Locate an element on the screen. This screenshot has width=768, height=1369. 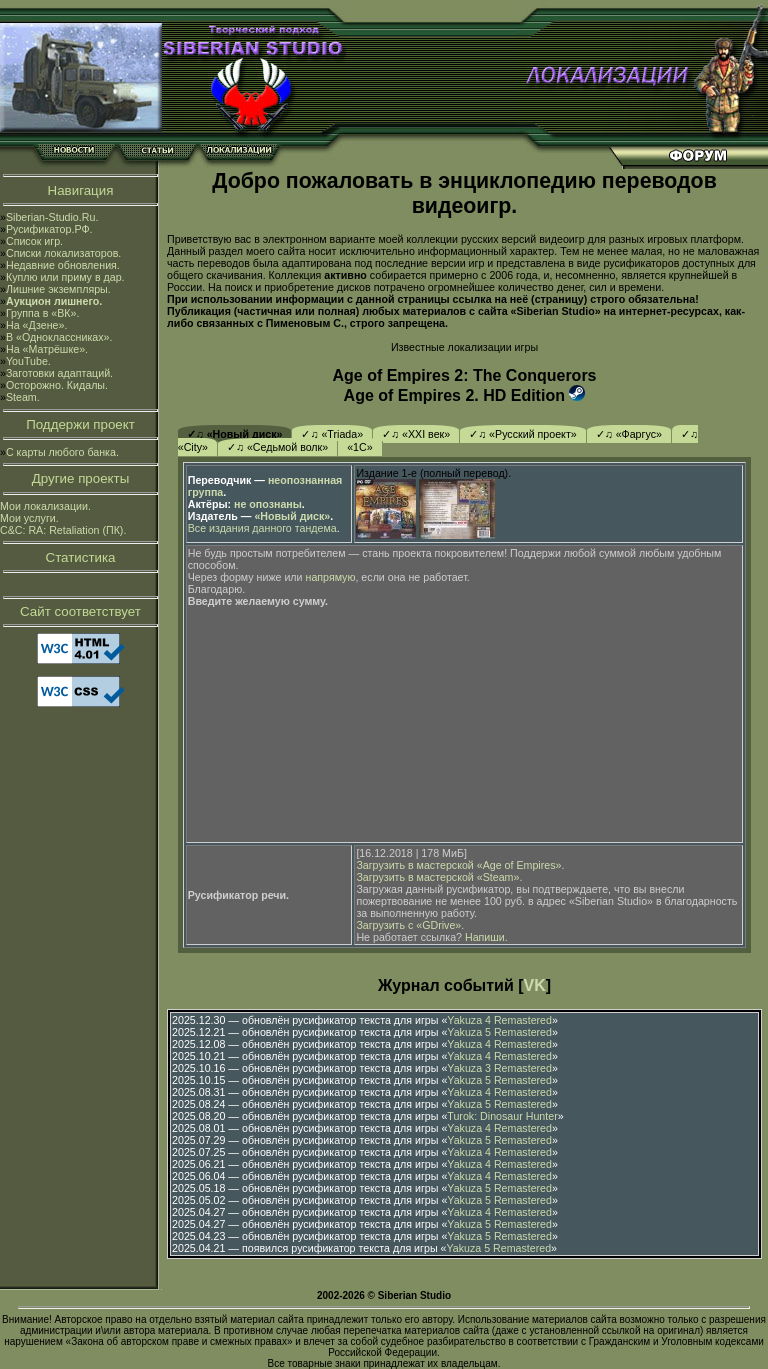
Siberian-Studio.Ru. is located at coordinates (52, 217).